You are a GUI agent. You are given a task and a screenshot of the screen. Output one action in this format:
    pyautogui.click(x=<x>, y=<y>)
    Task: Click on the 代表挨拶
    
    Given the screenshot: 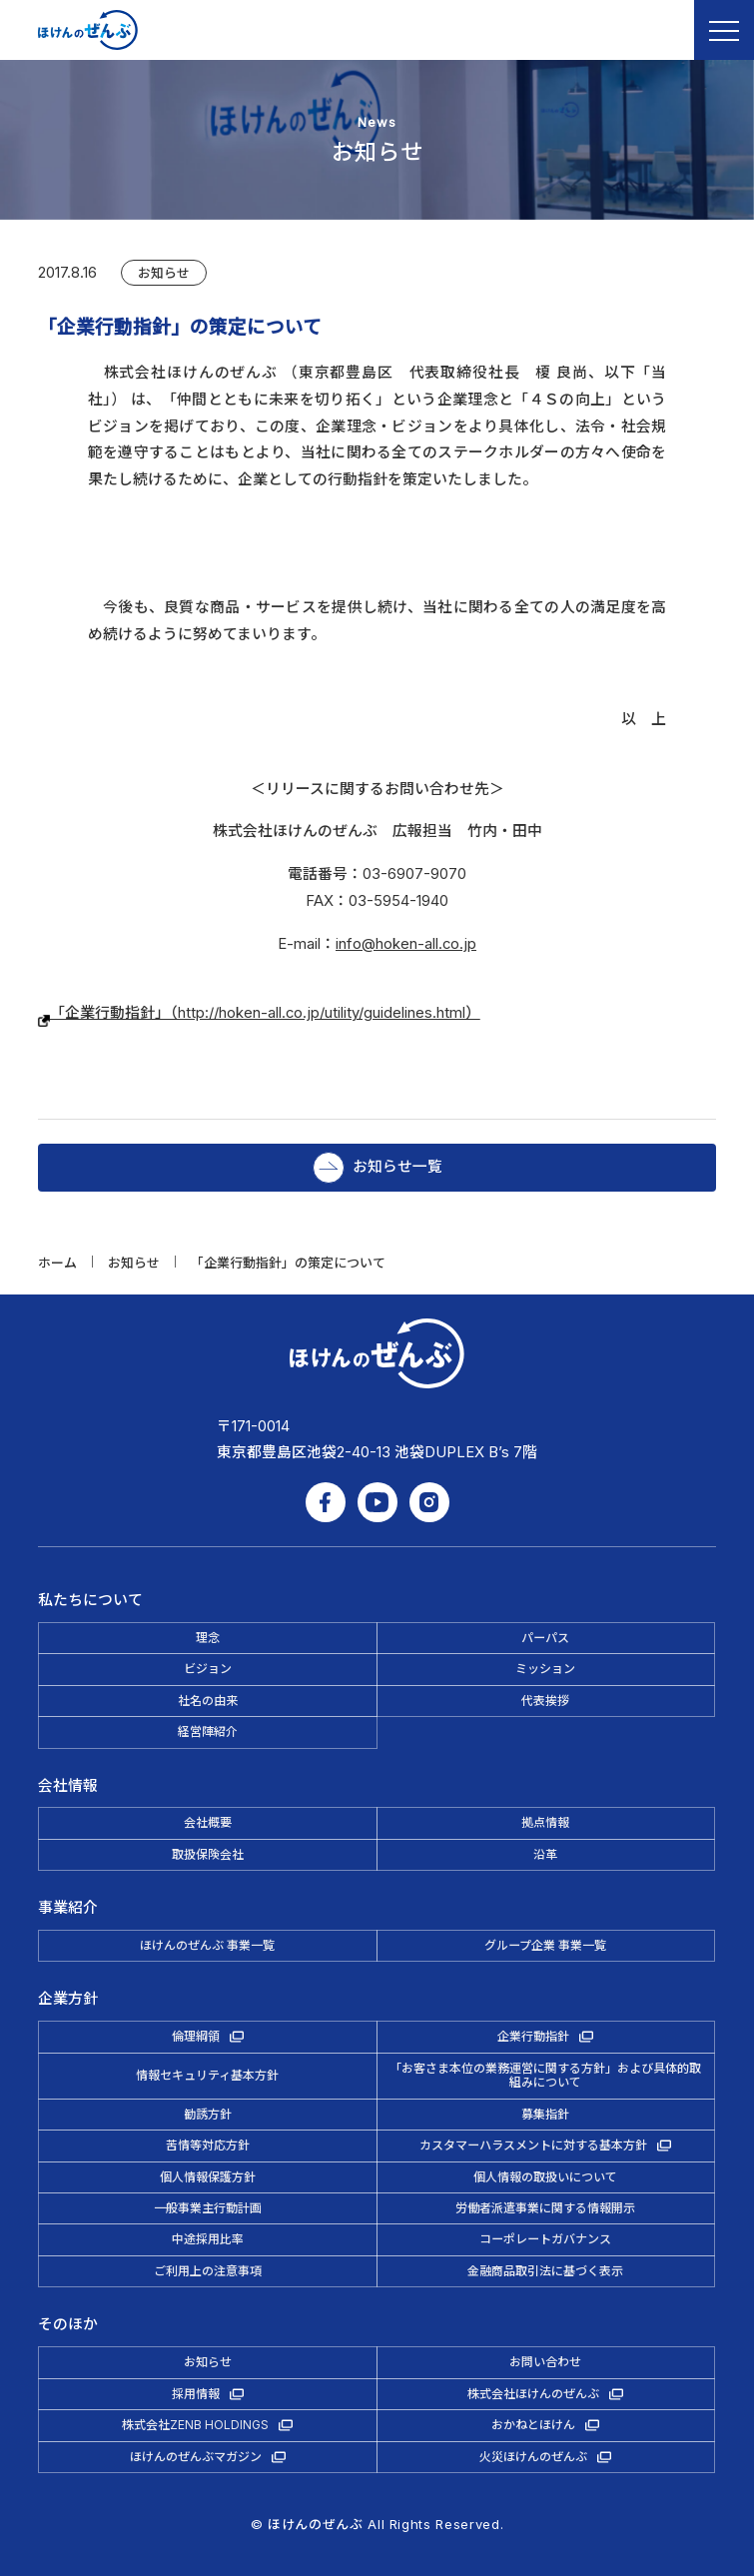 What is the action you would take?
    pyautogui.click(x=545, y=1700)
    